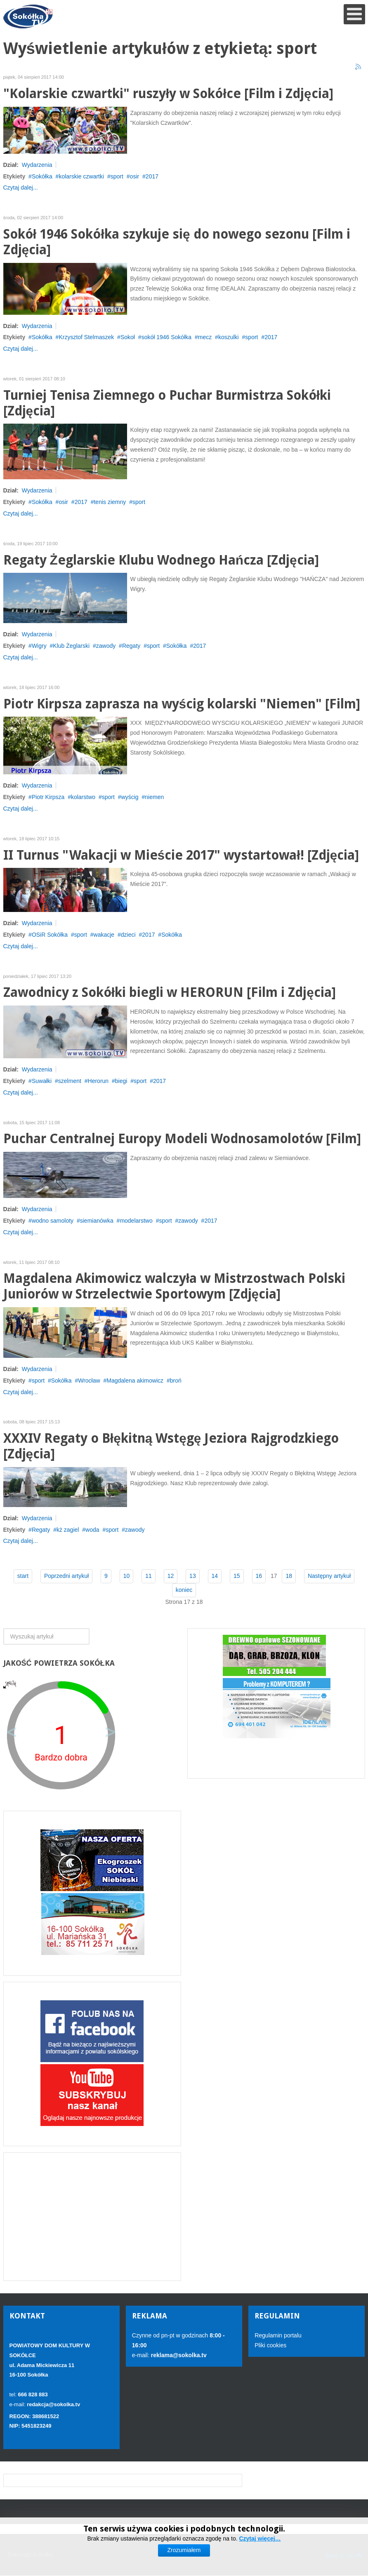 This screenshot has height=2576, width=368. Describe the element at coordinates (228, 337) in the screenshot. I see `koszulki` at that location.